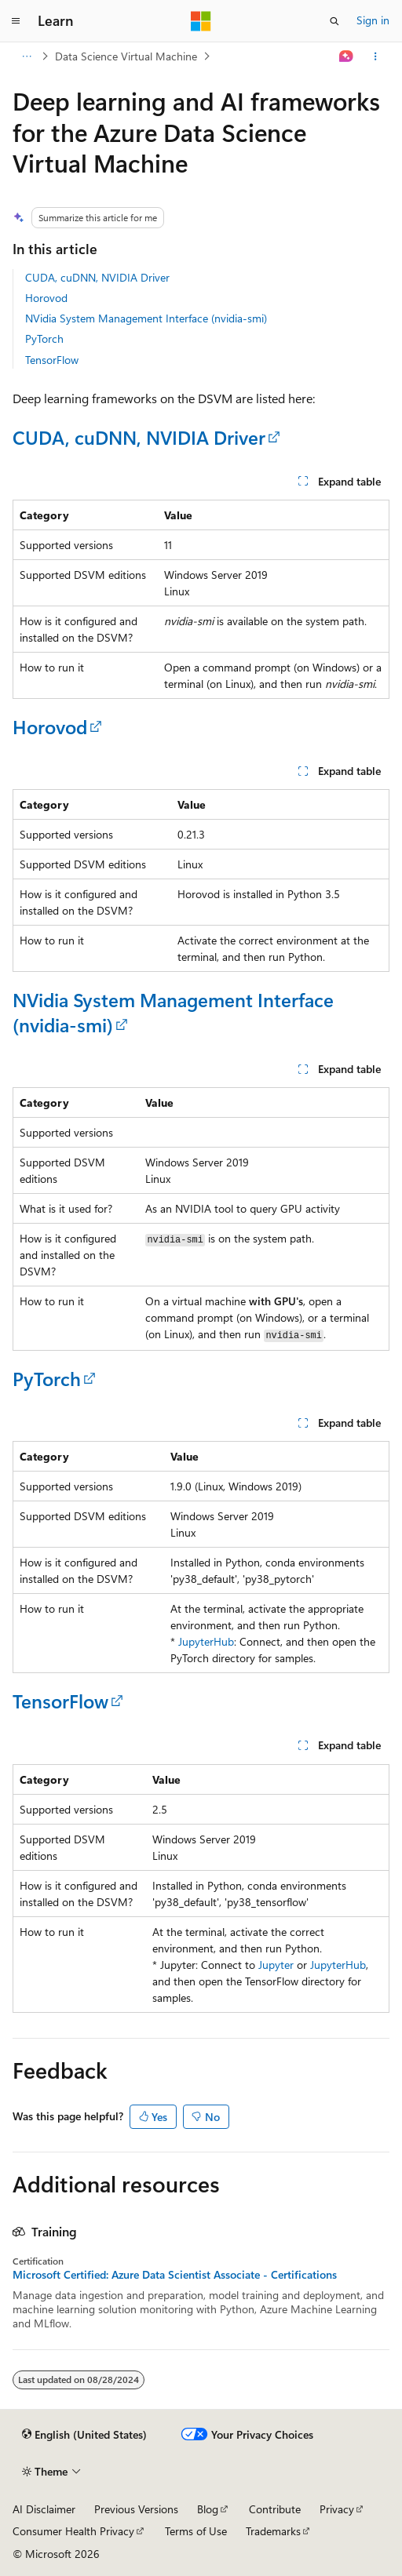 The width and height of the screenshot is (402, 2576). Describe the element at coordinates (44, 338) in the screenshot. I see `PyTorch` at that location.